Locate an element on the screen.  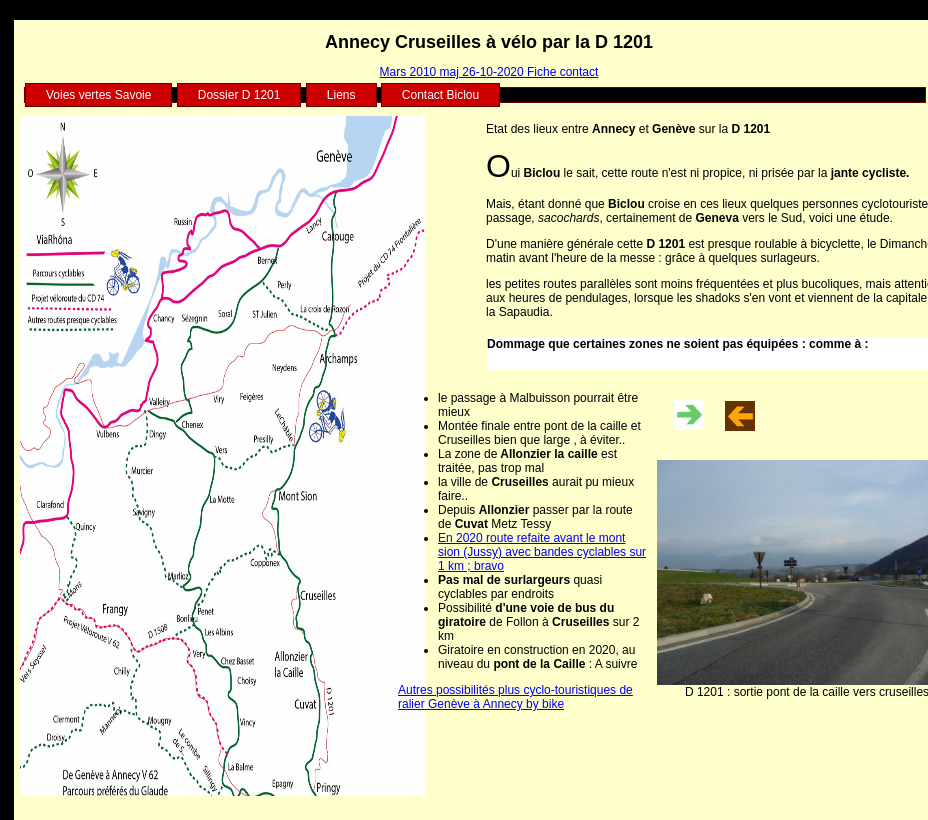
En 2020 route refaite avant le mont sion (Jussy) avec bandes cyclables sur 1 km ; bravo is located at coordinates (542, 552).